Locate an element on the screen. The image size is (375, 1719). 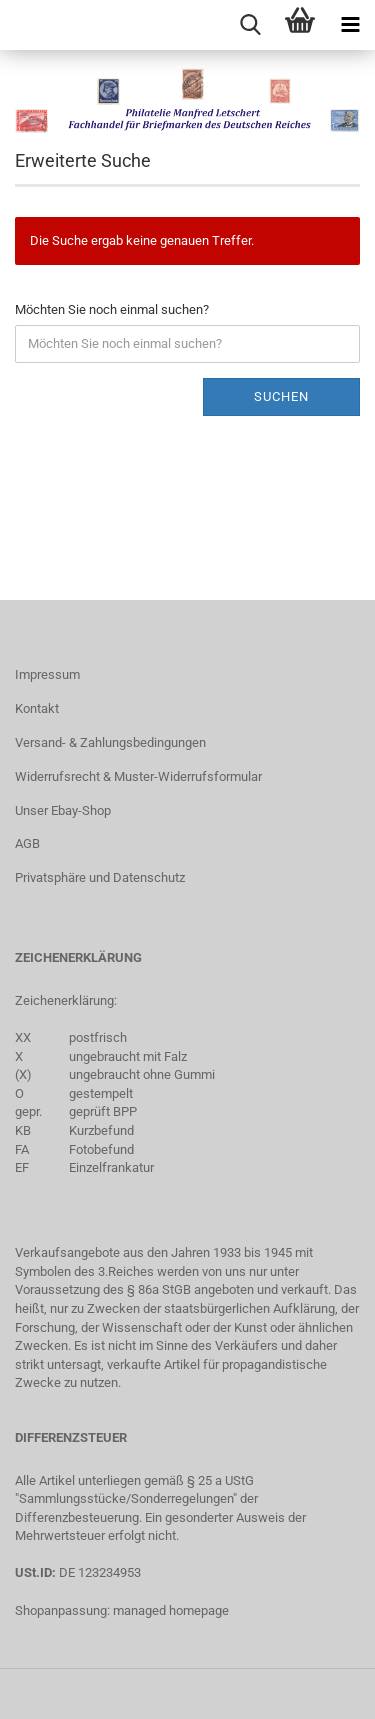
managed homepage is located at coordinates (171, 1610).